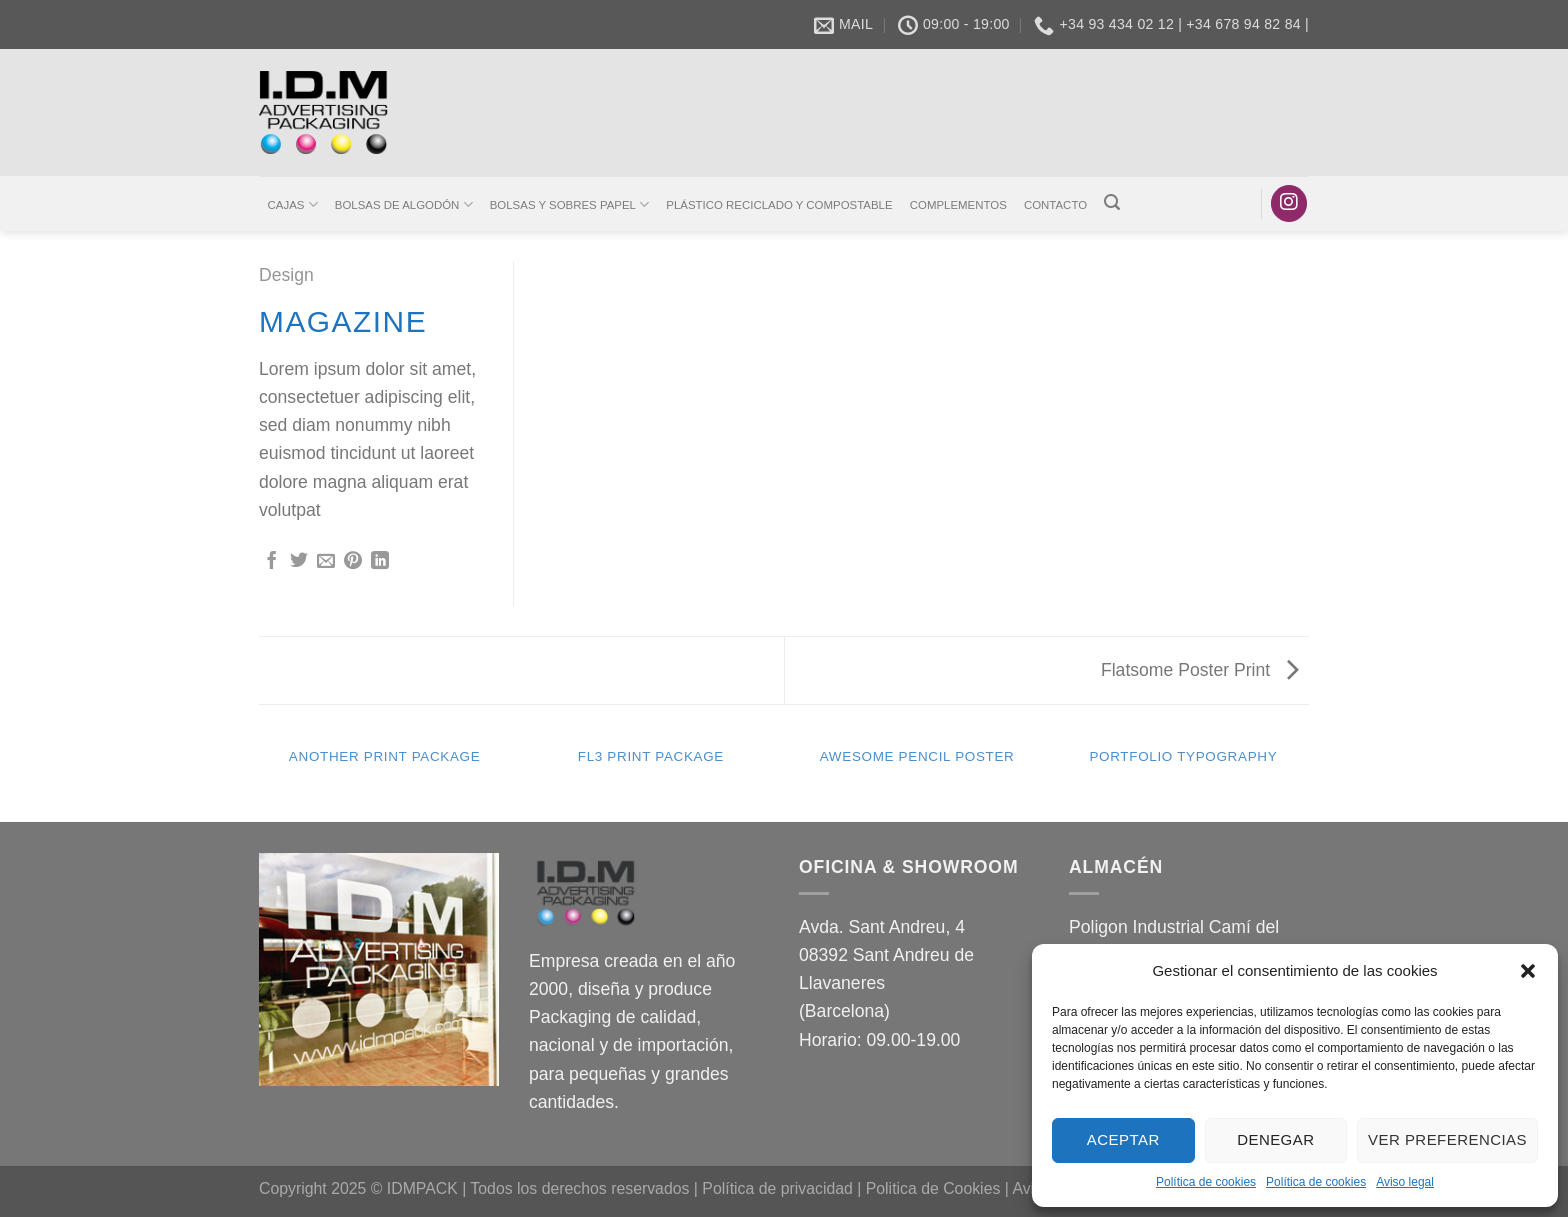 This screenshot has width=1568, height=1217. I want to click on Aceptar, so click(1123, 1139).